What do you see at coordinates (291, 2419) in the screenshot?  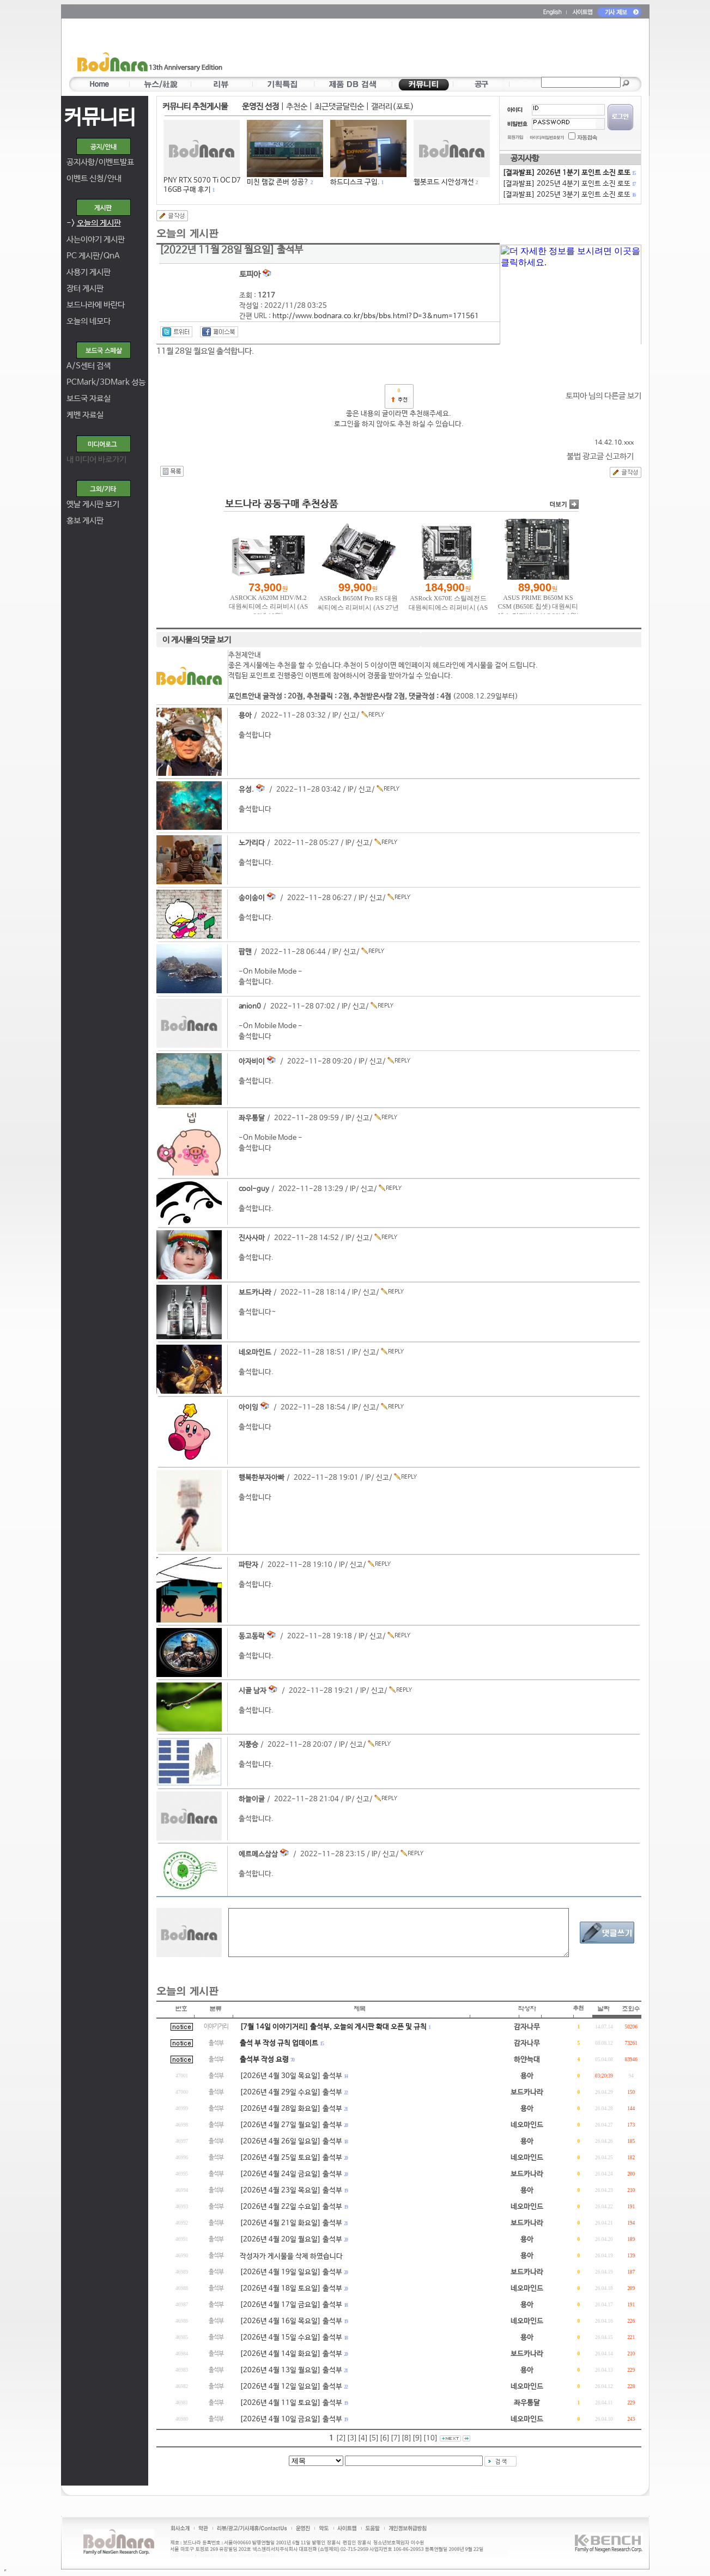 I see `[2026년 4월 10일 금요일] 출석부` at bounding box center [291, 2419].